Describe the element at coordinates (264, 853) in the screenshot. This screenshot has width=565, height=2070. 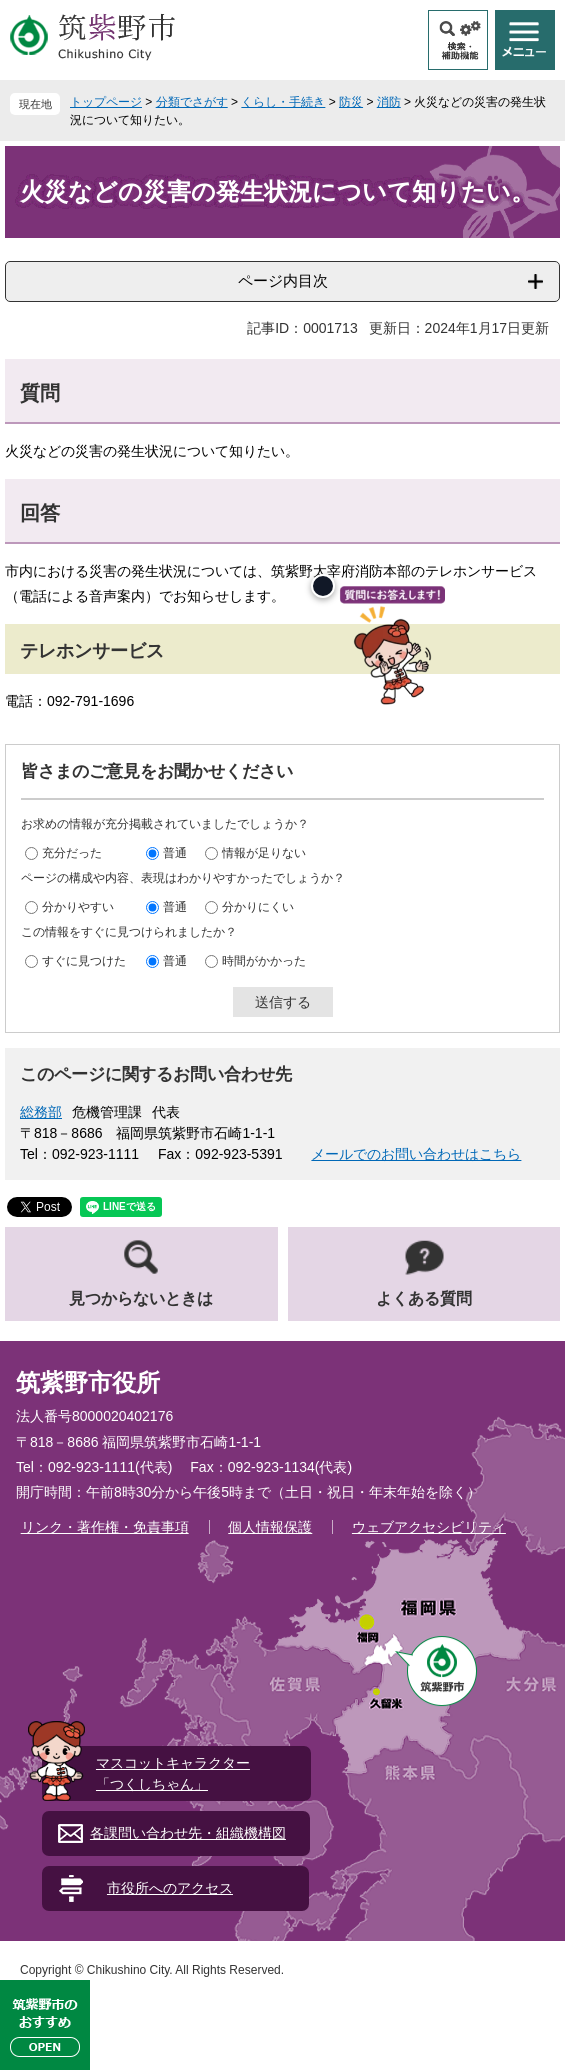
I see `情報が足りない` at that location.